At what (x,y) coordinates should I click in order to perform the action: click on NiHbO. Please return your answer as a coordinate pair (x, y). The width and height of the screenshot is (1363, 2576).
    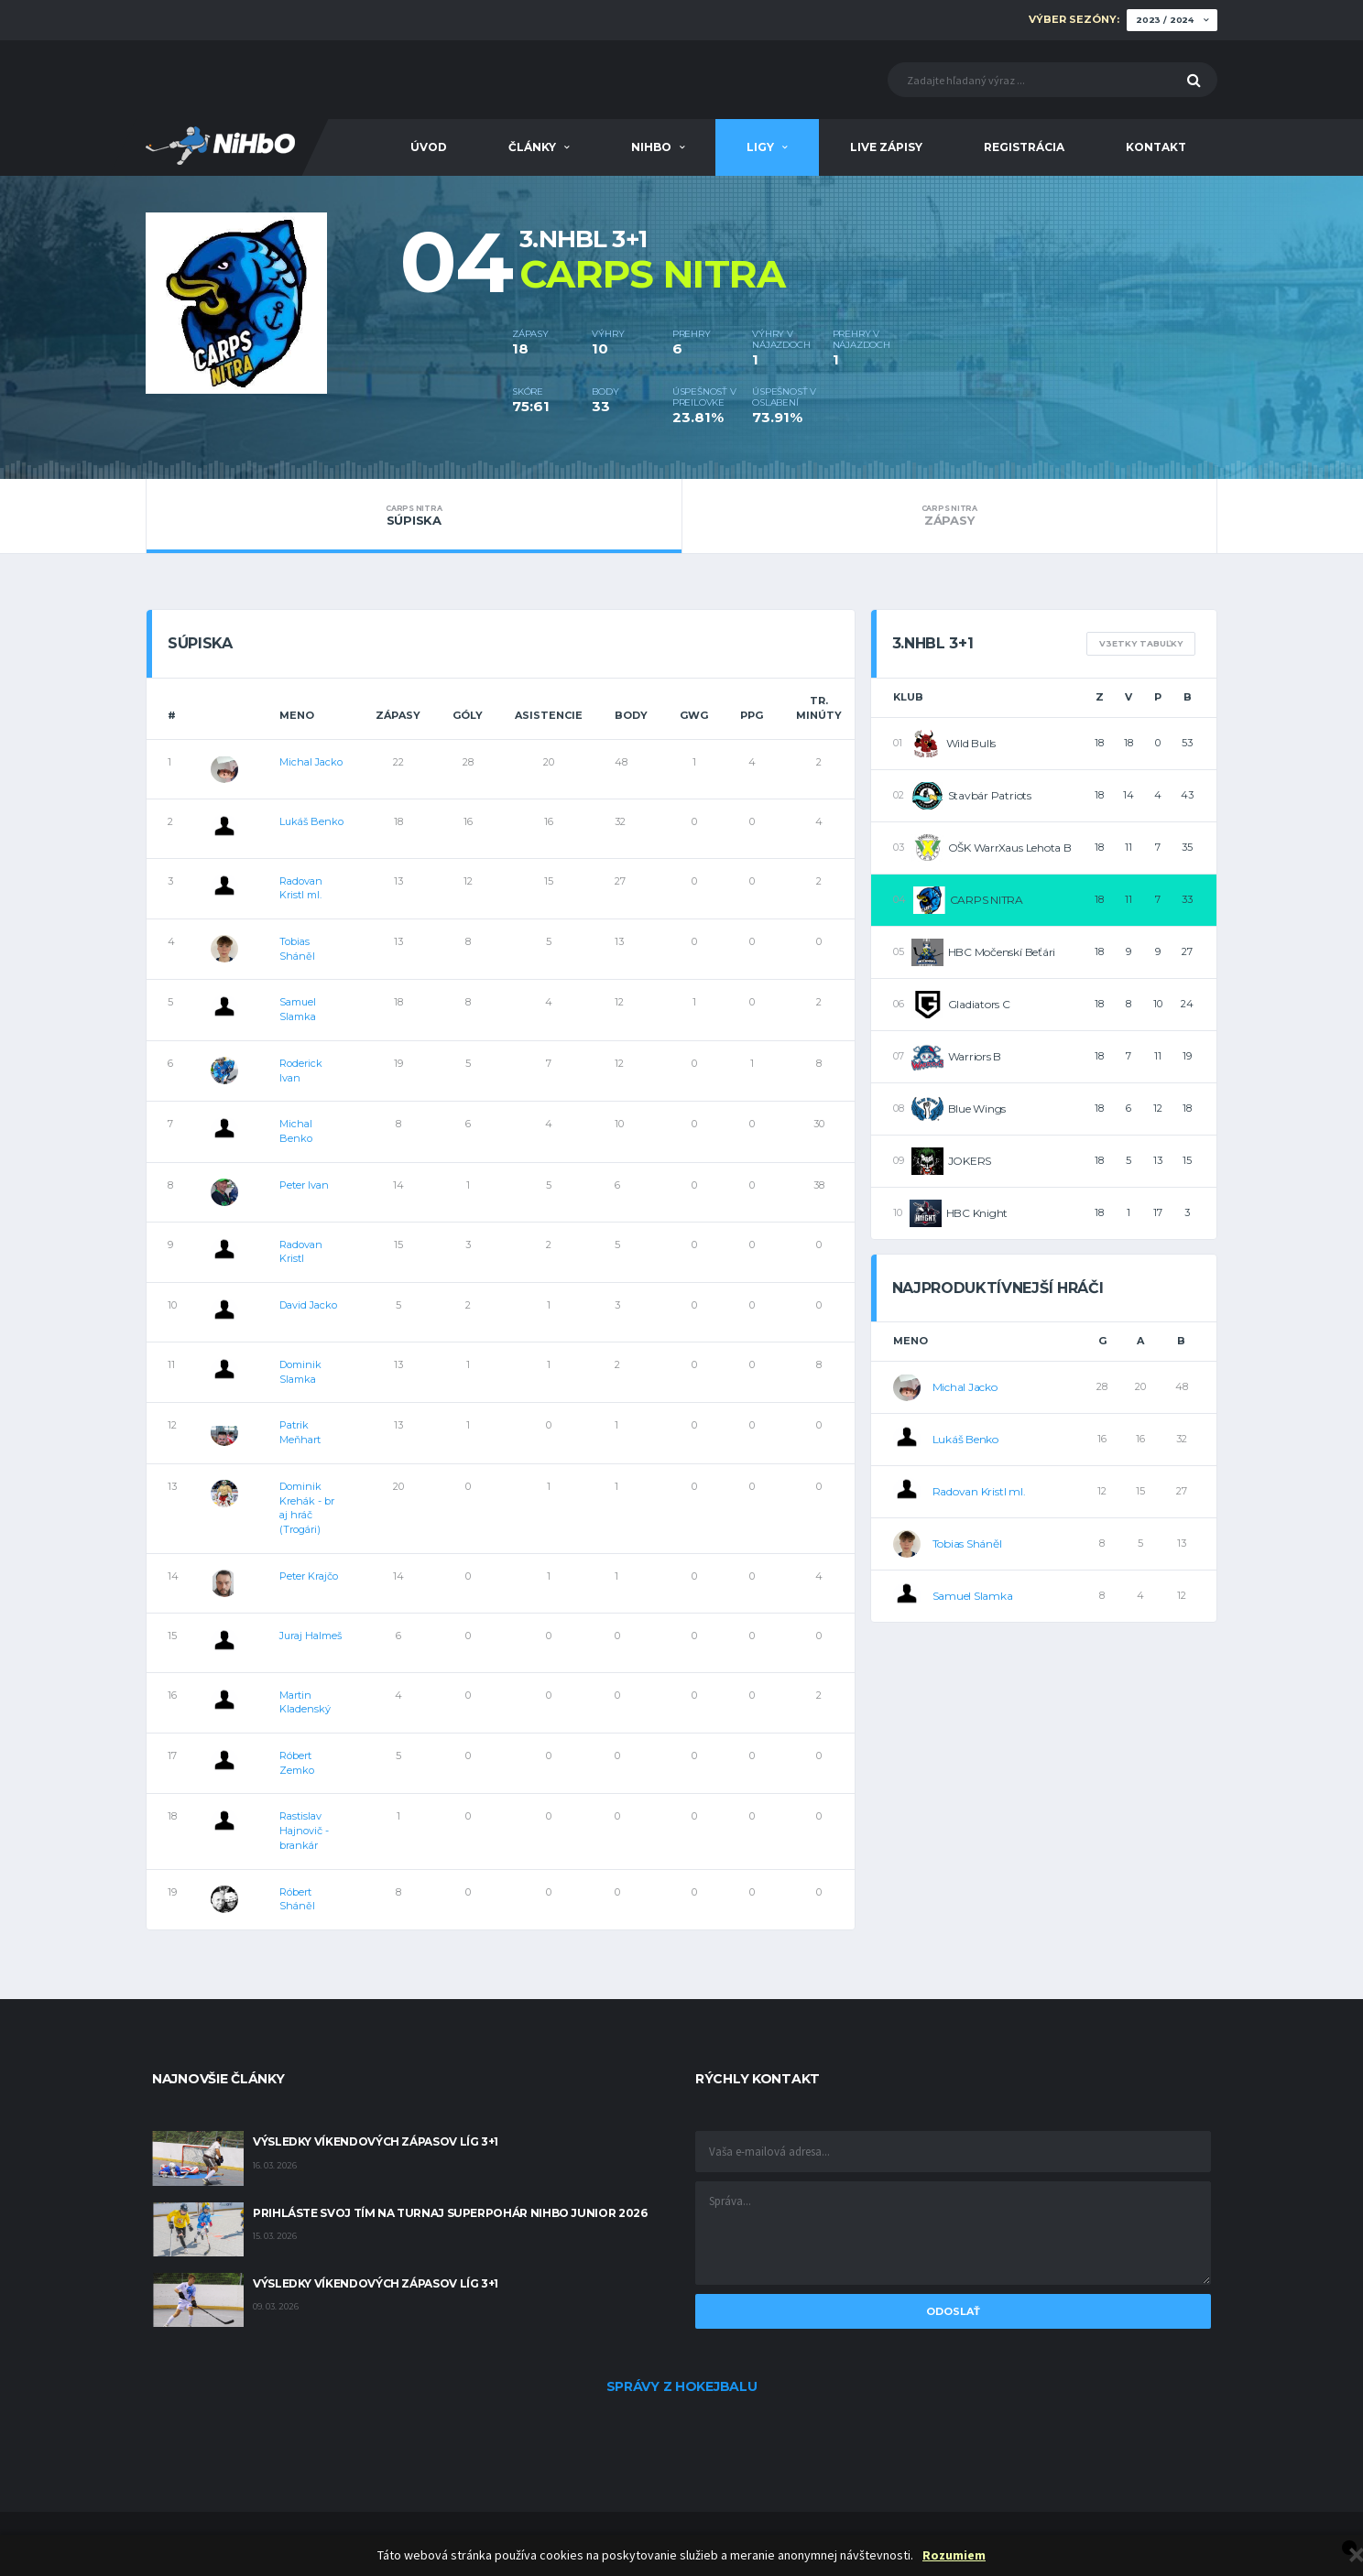
    Looking at the image, I should click on (651, 147).